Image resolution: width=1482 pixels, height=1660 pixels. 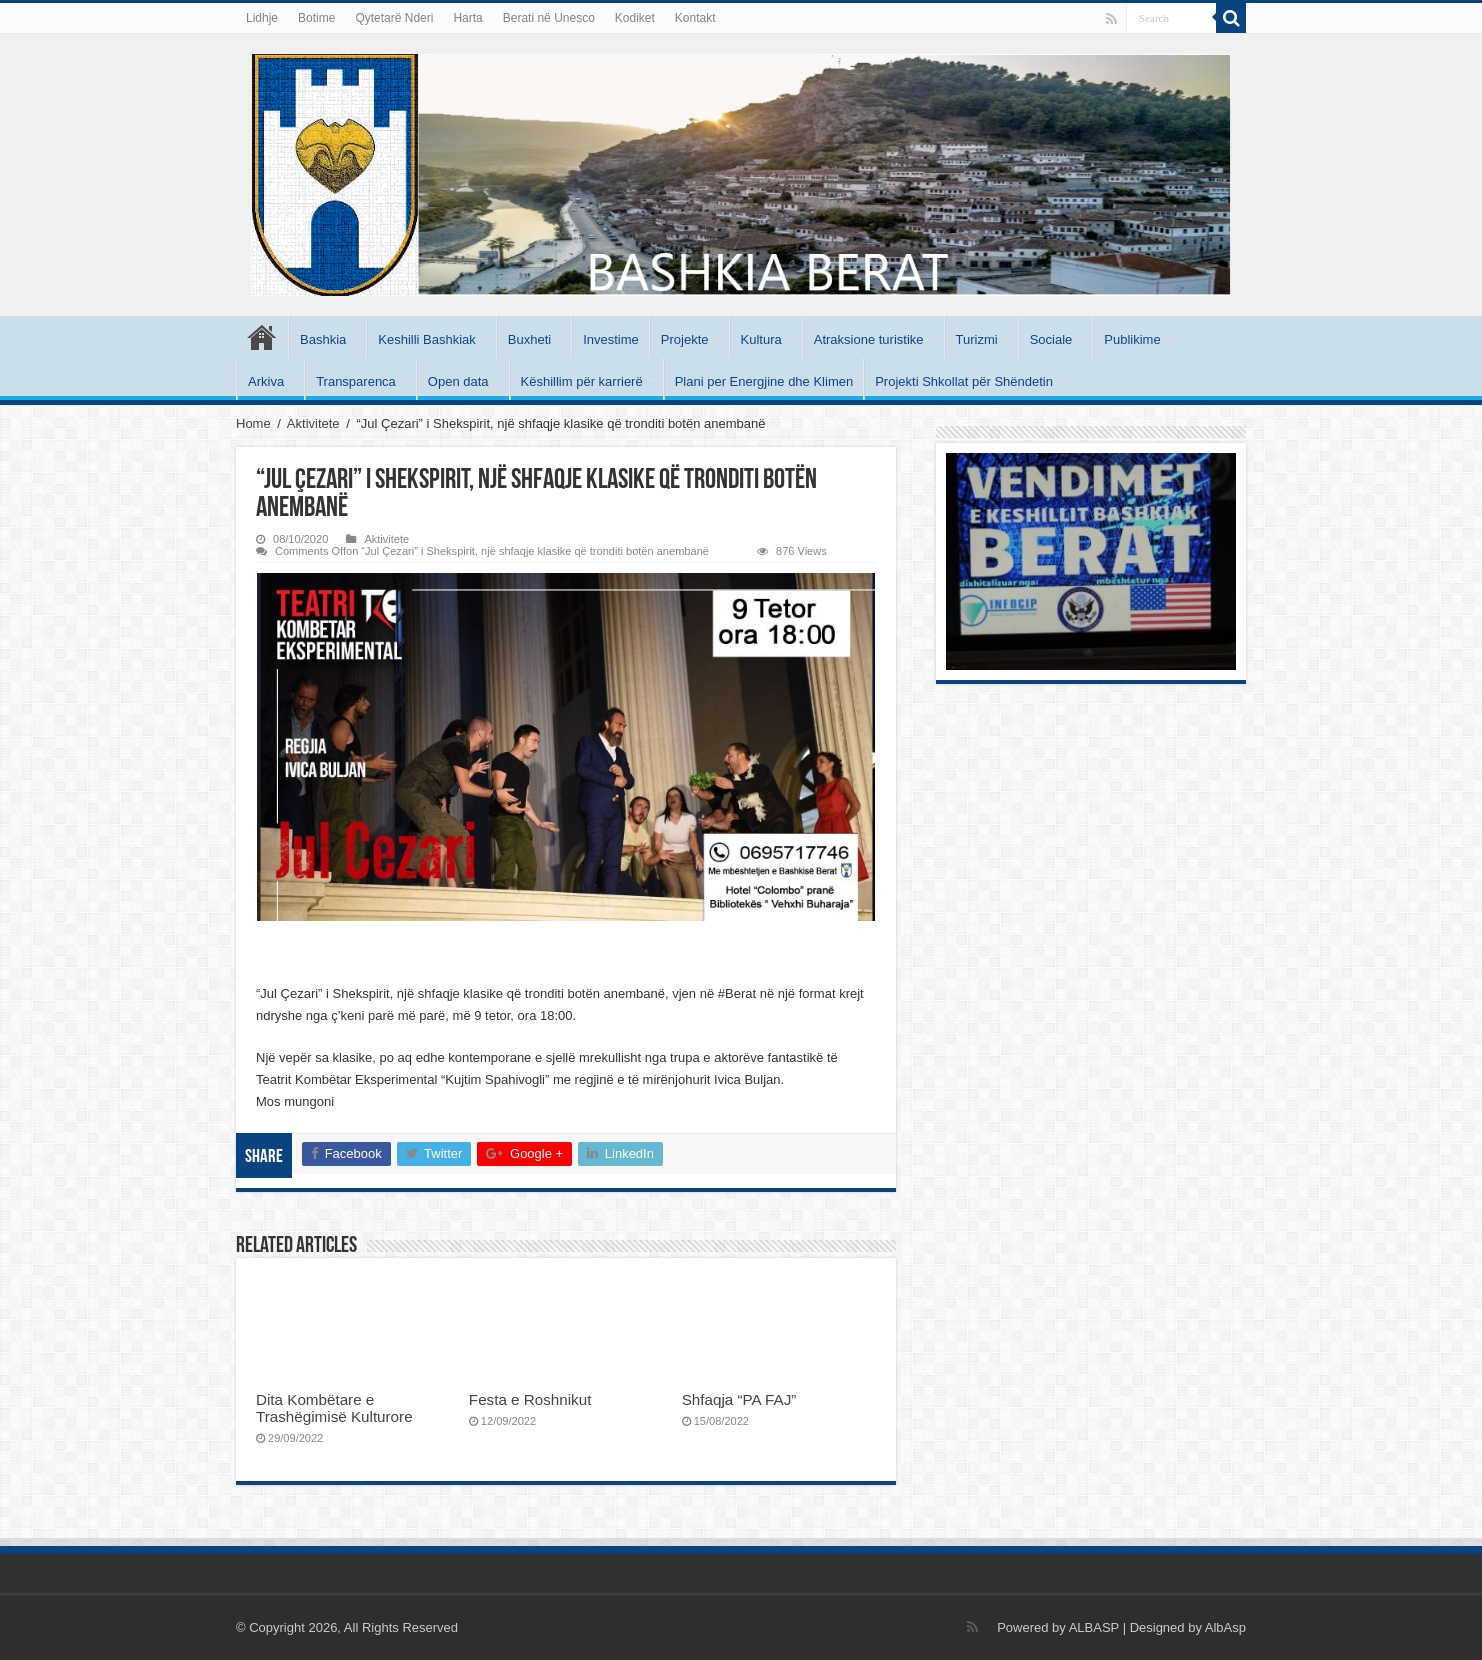 I want to click on Këshillim për karrierë, so click(x=582, y=381).